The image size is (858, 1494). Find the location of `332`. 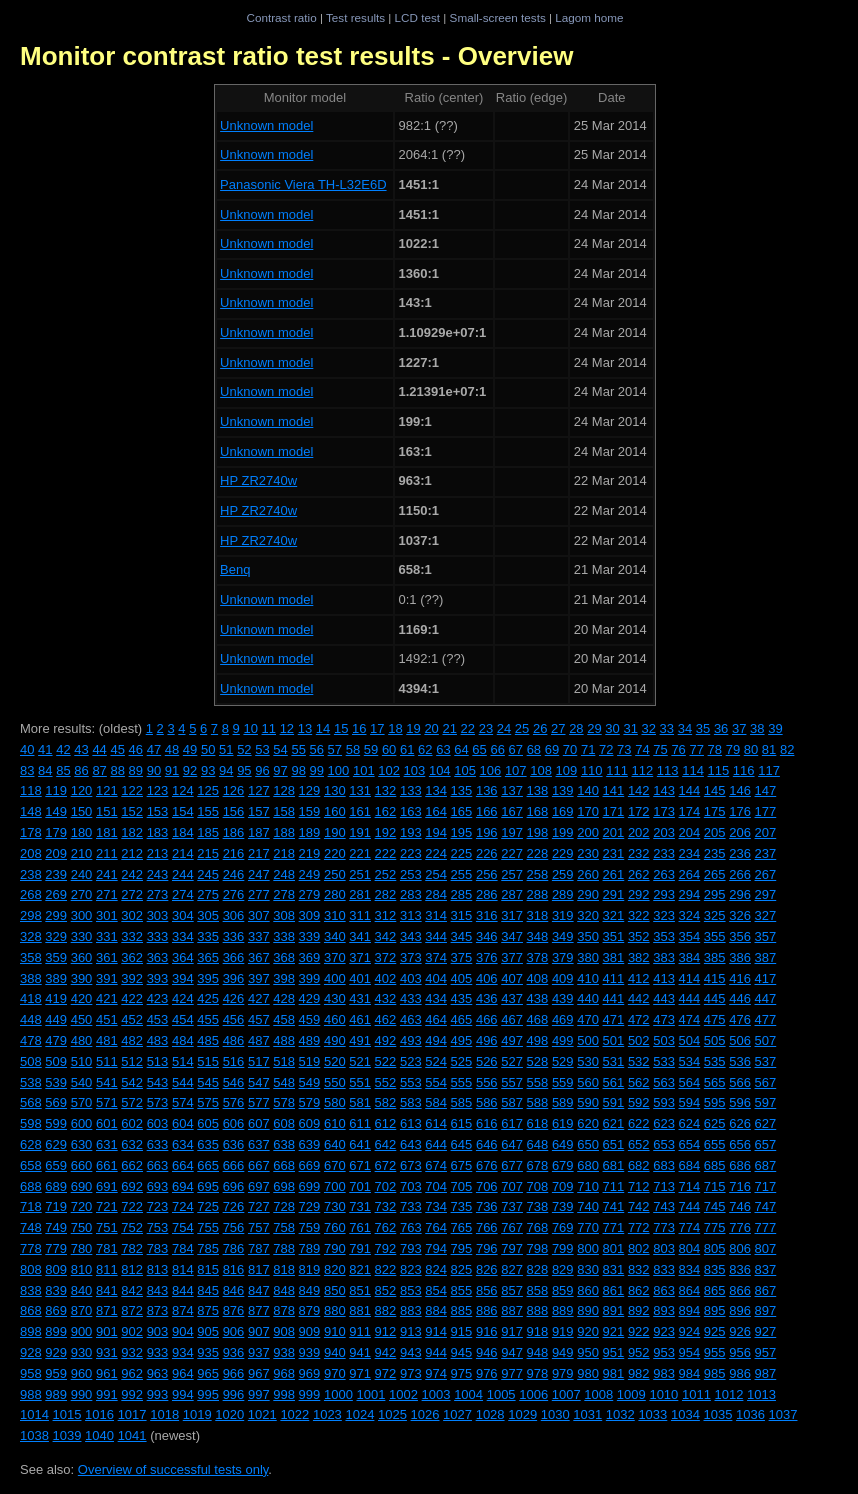

332 is located at coordinates (132, 936).